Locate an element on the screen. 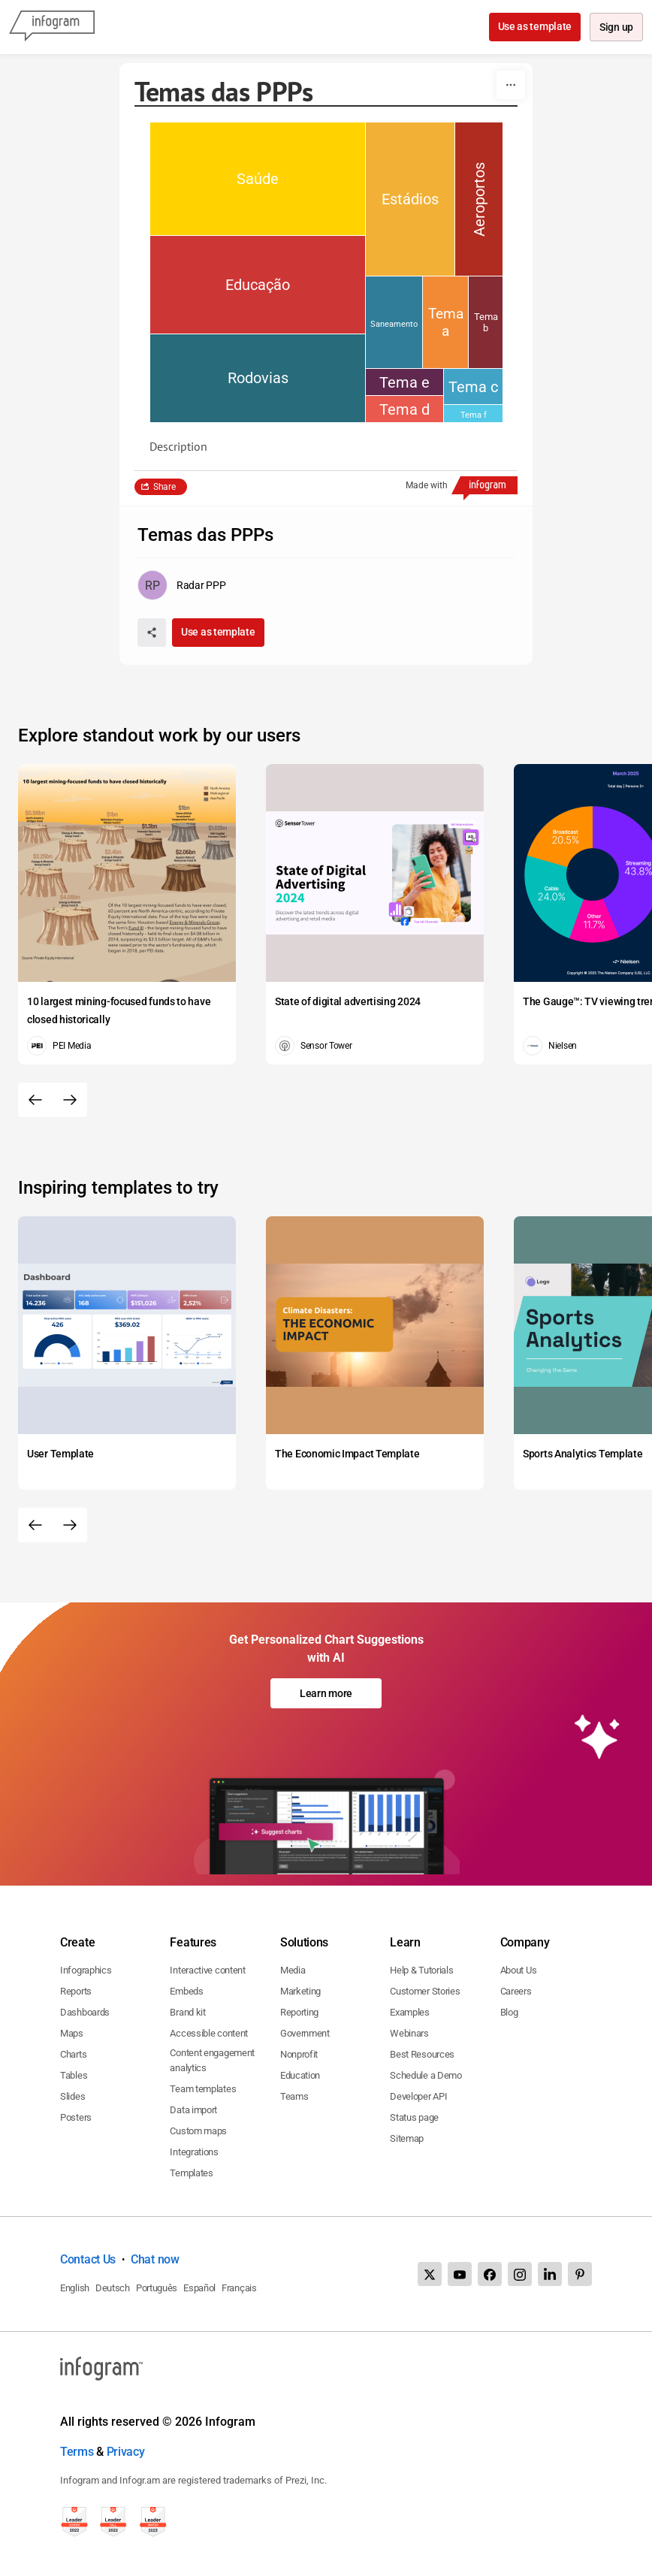  Accessible content is located at coordinates (209, 2033).